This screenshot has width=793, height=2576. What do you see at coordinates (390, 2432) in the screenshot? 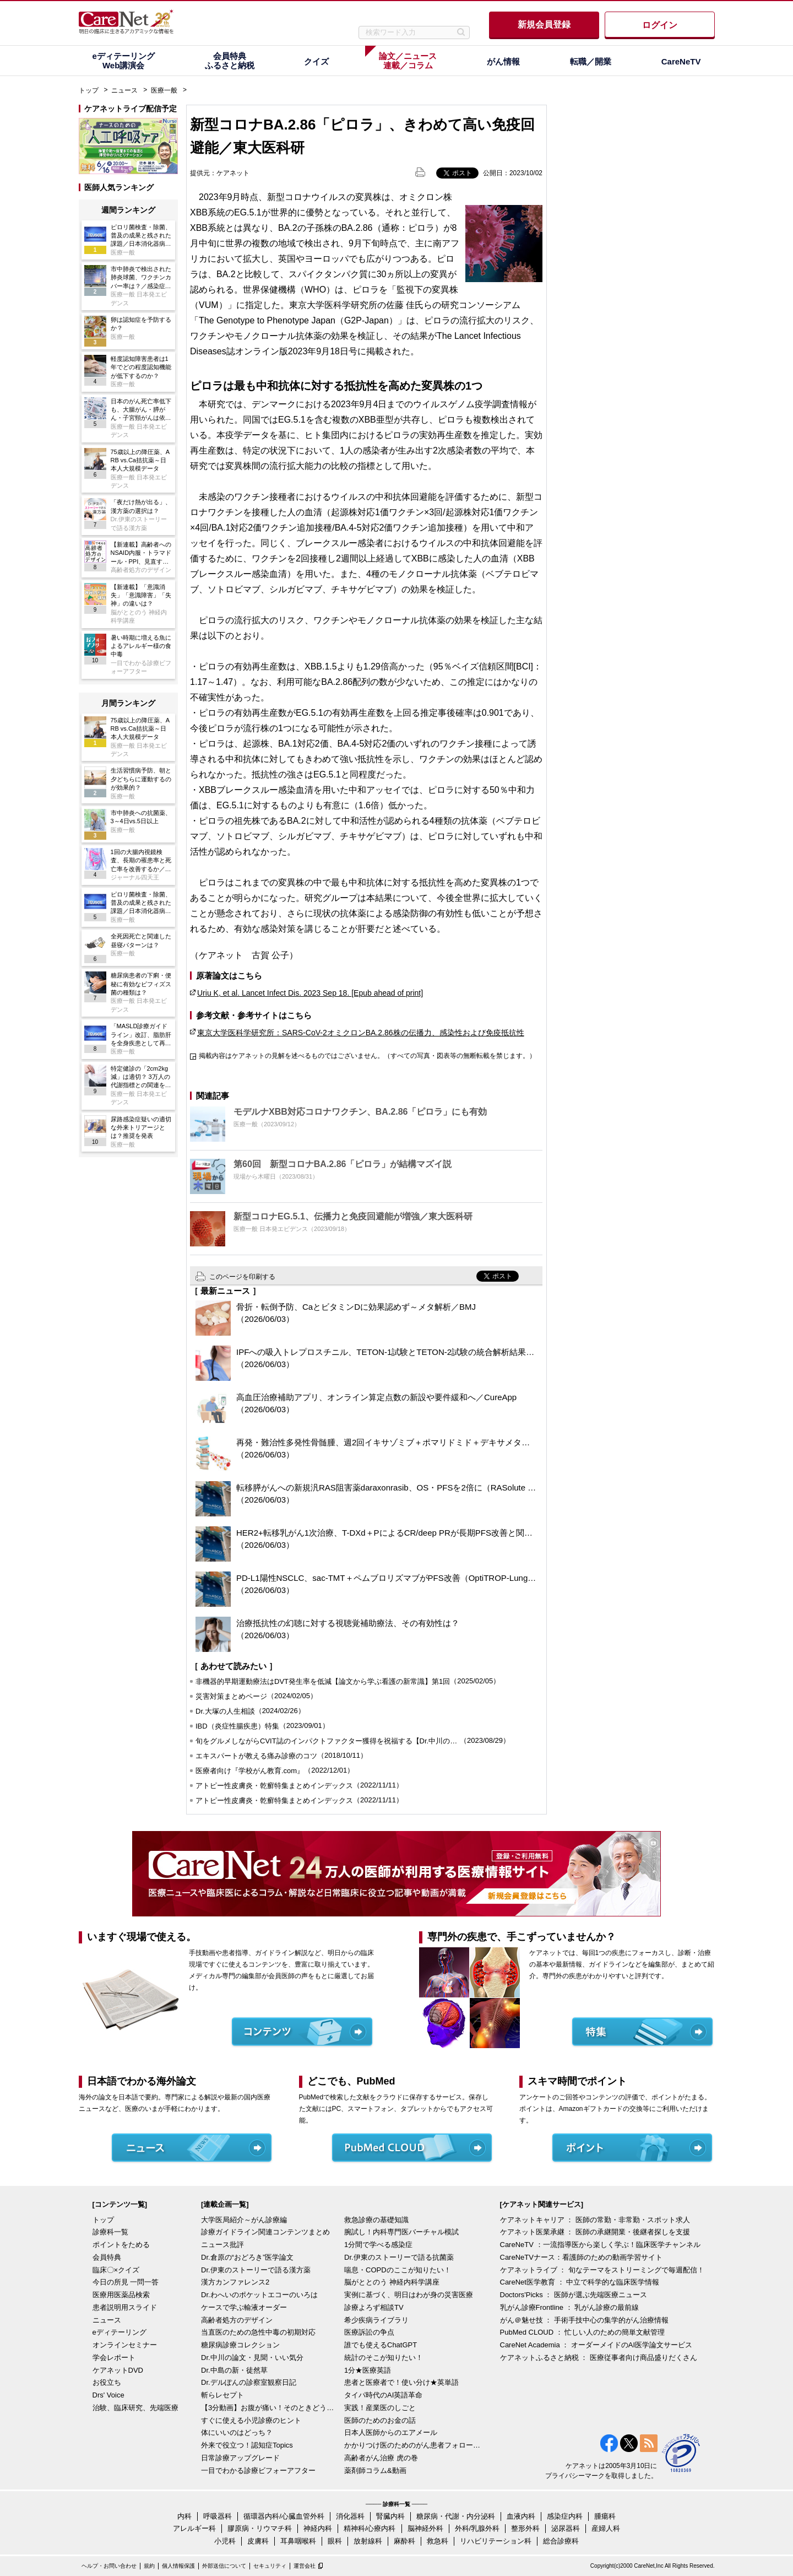
I see `日本人医師からのエアメール` at bounding box center [390, 2432].